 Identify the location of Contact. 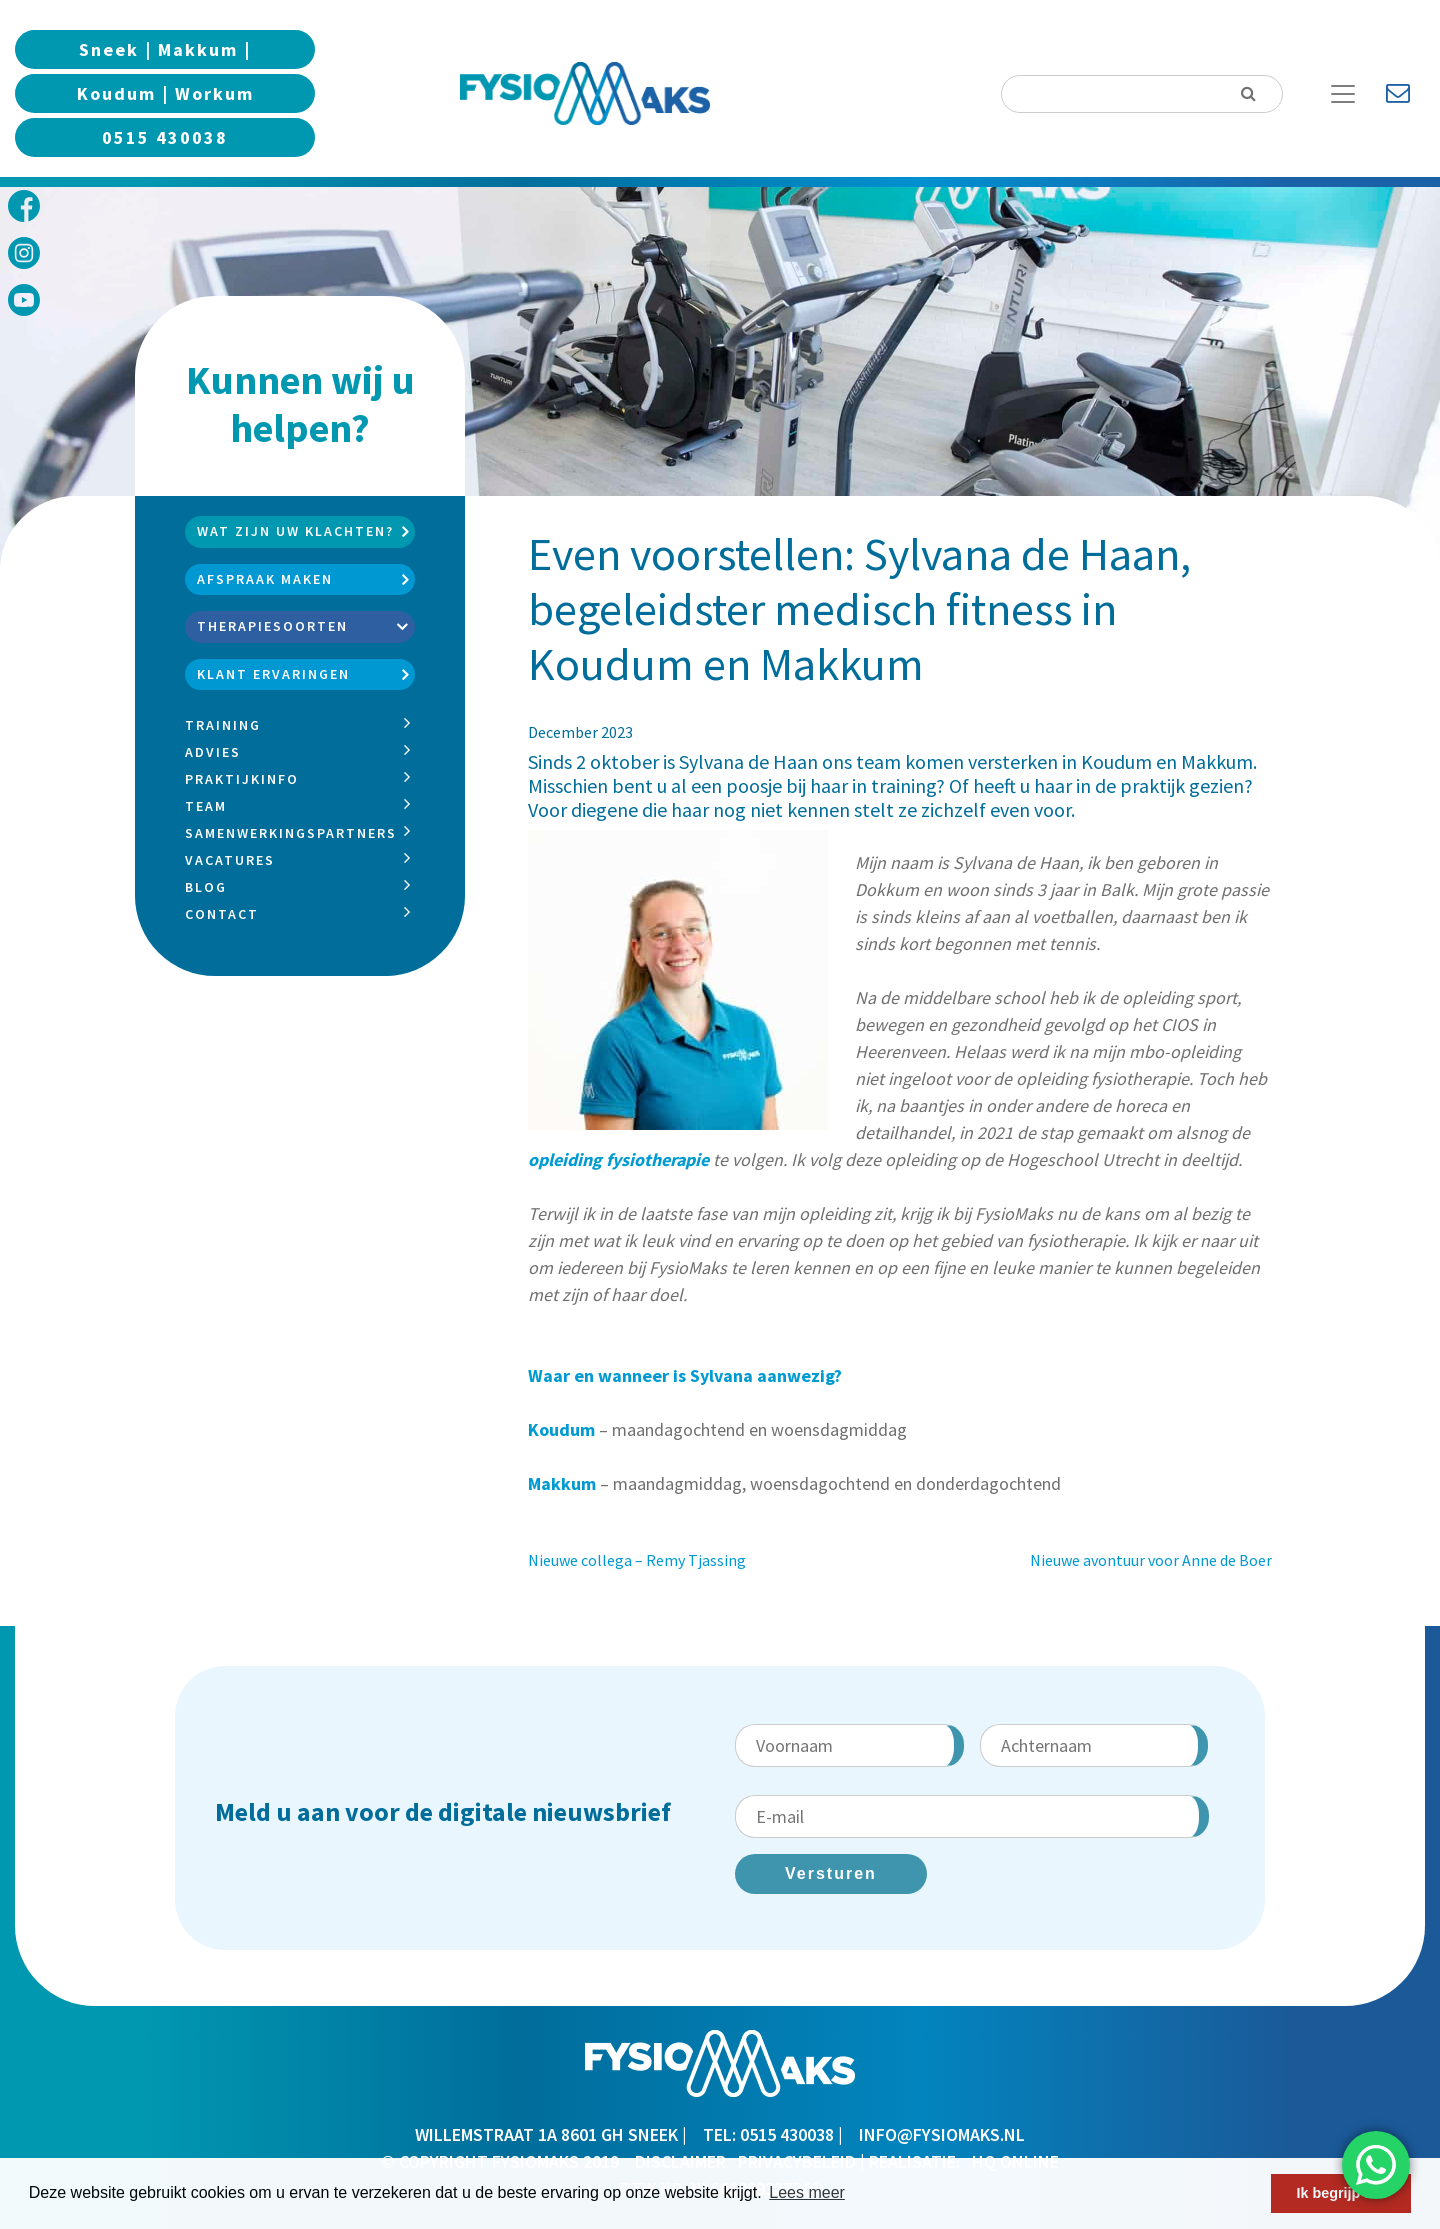
(222, 914).